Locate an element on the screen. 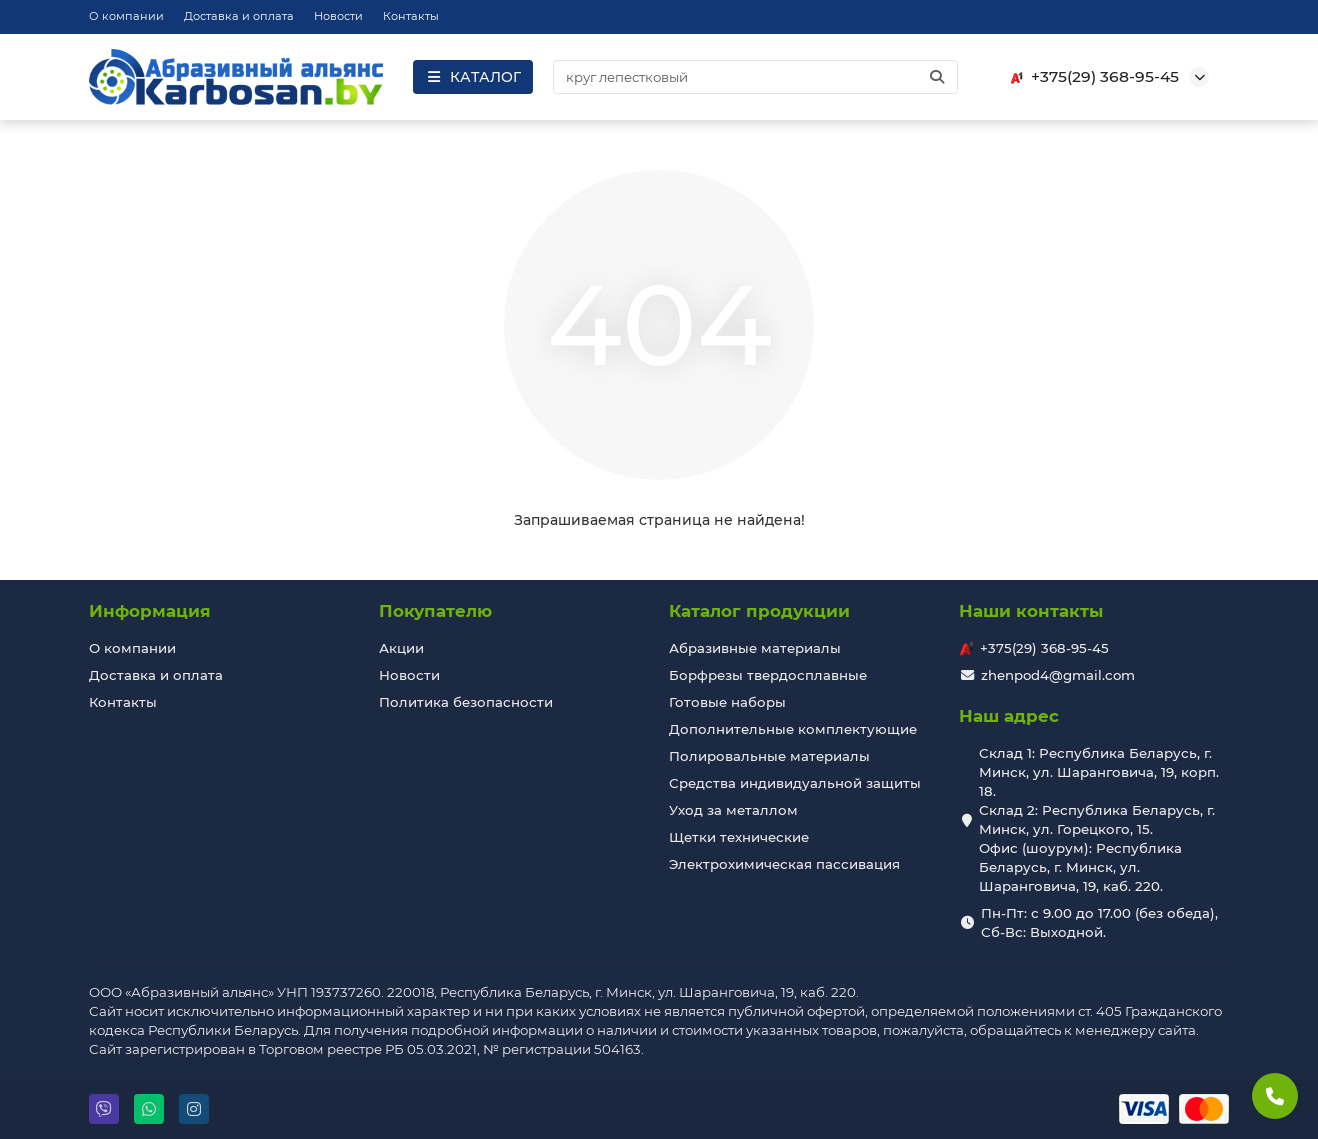  Новости is located at coordinates (338, 16).